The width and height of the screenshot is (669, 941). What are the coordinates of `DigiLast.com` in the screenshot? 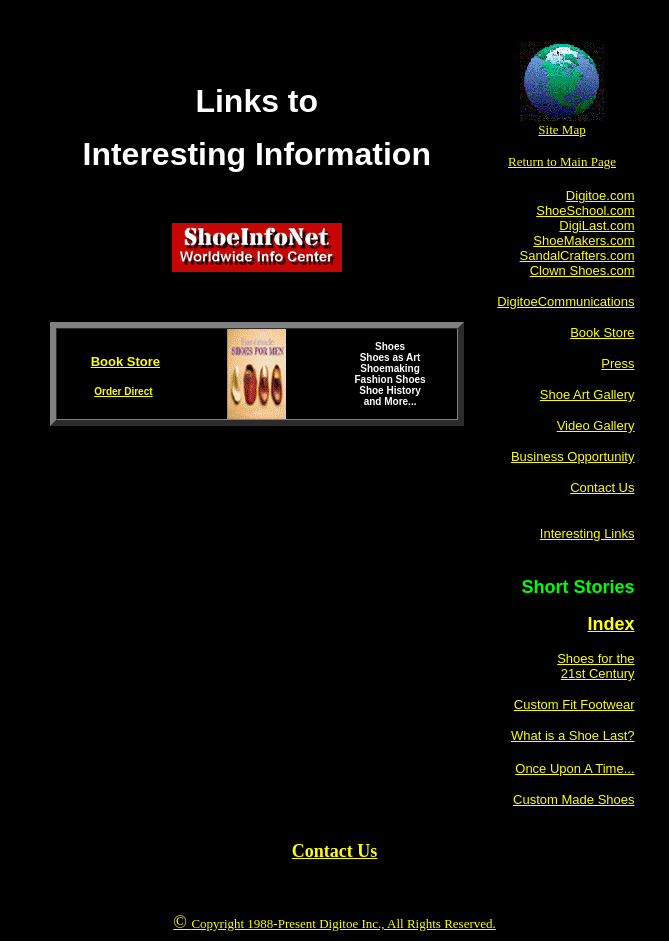 It's located at (596, 225).